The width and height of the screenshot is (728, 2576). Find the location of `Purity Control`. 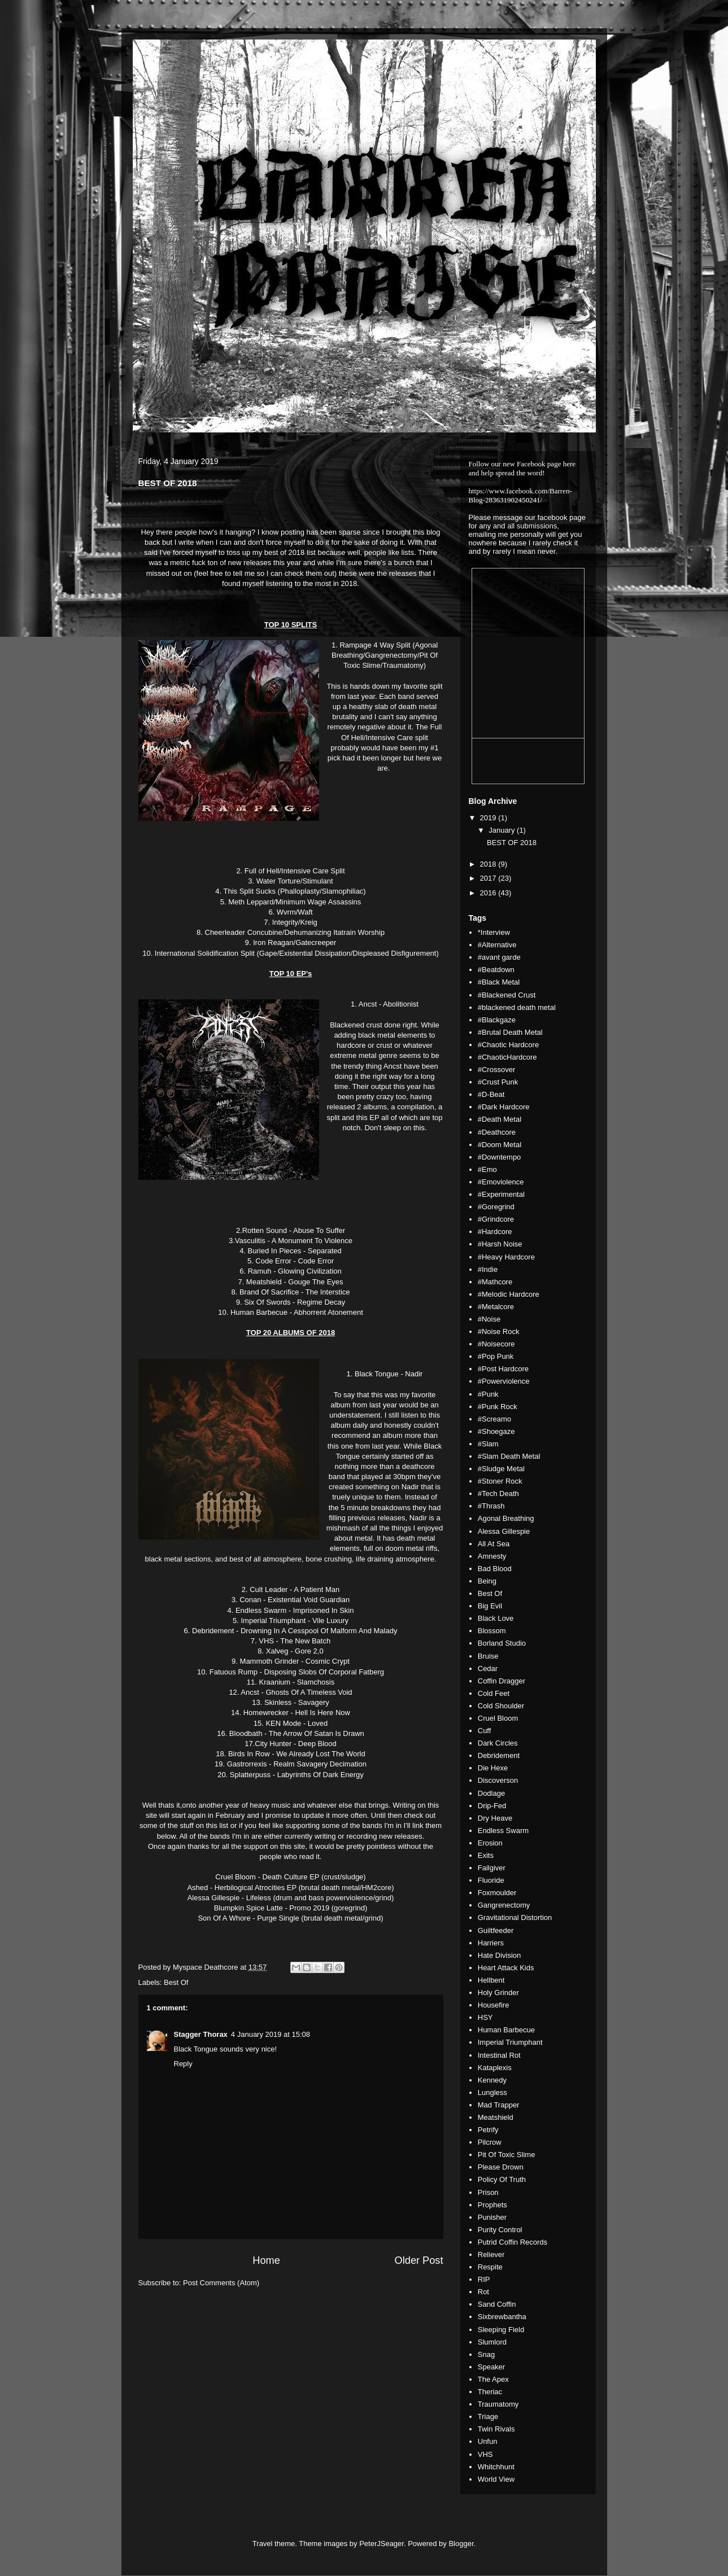

Purity Control is located at coordinates (500, 2229).